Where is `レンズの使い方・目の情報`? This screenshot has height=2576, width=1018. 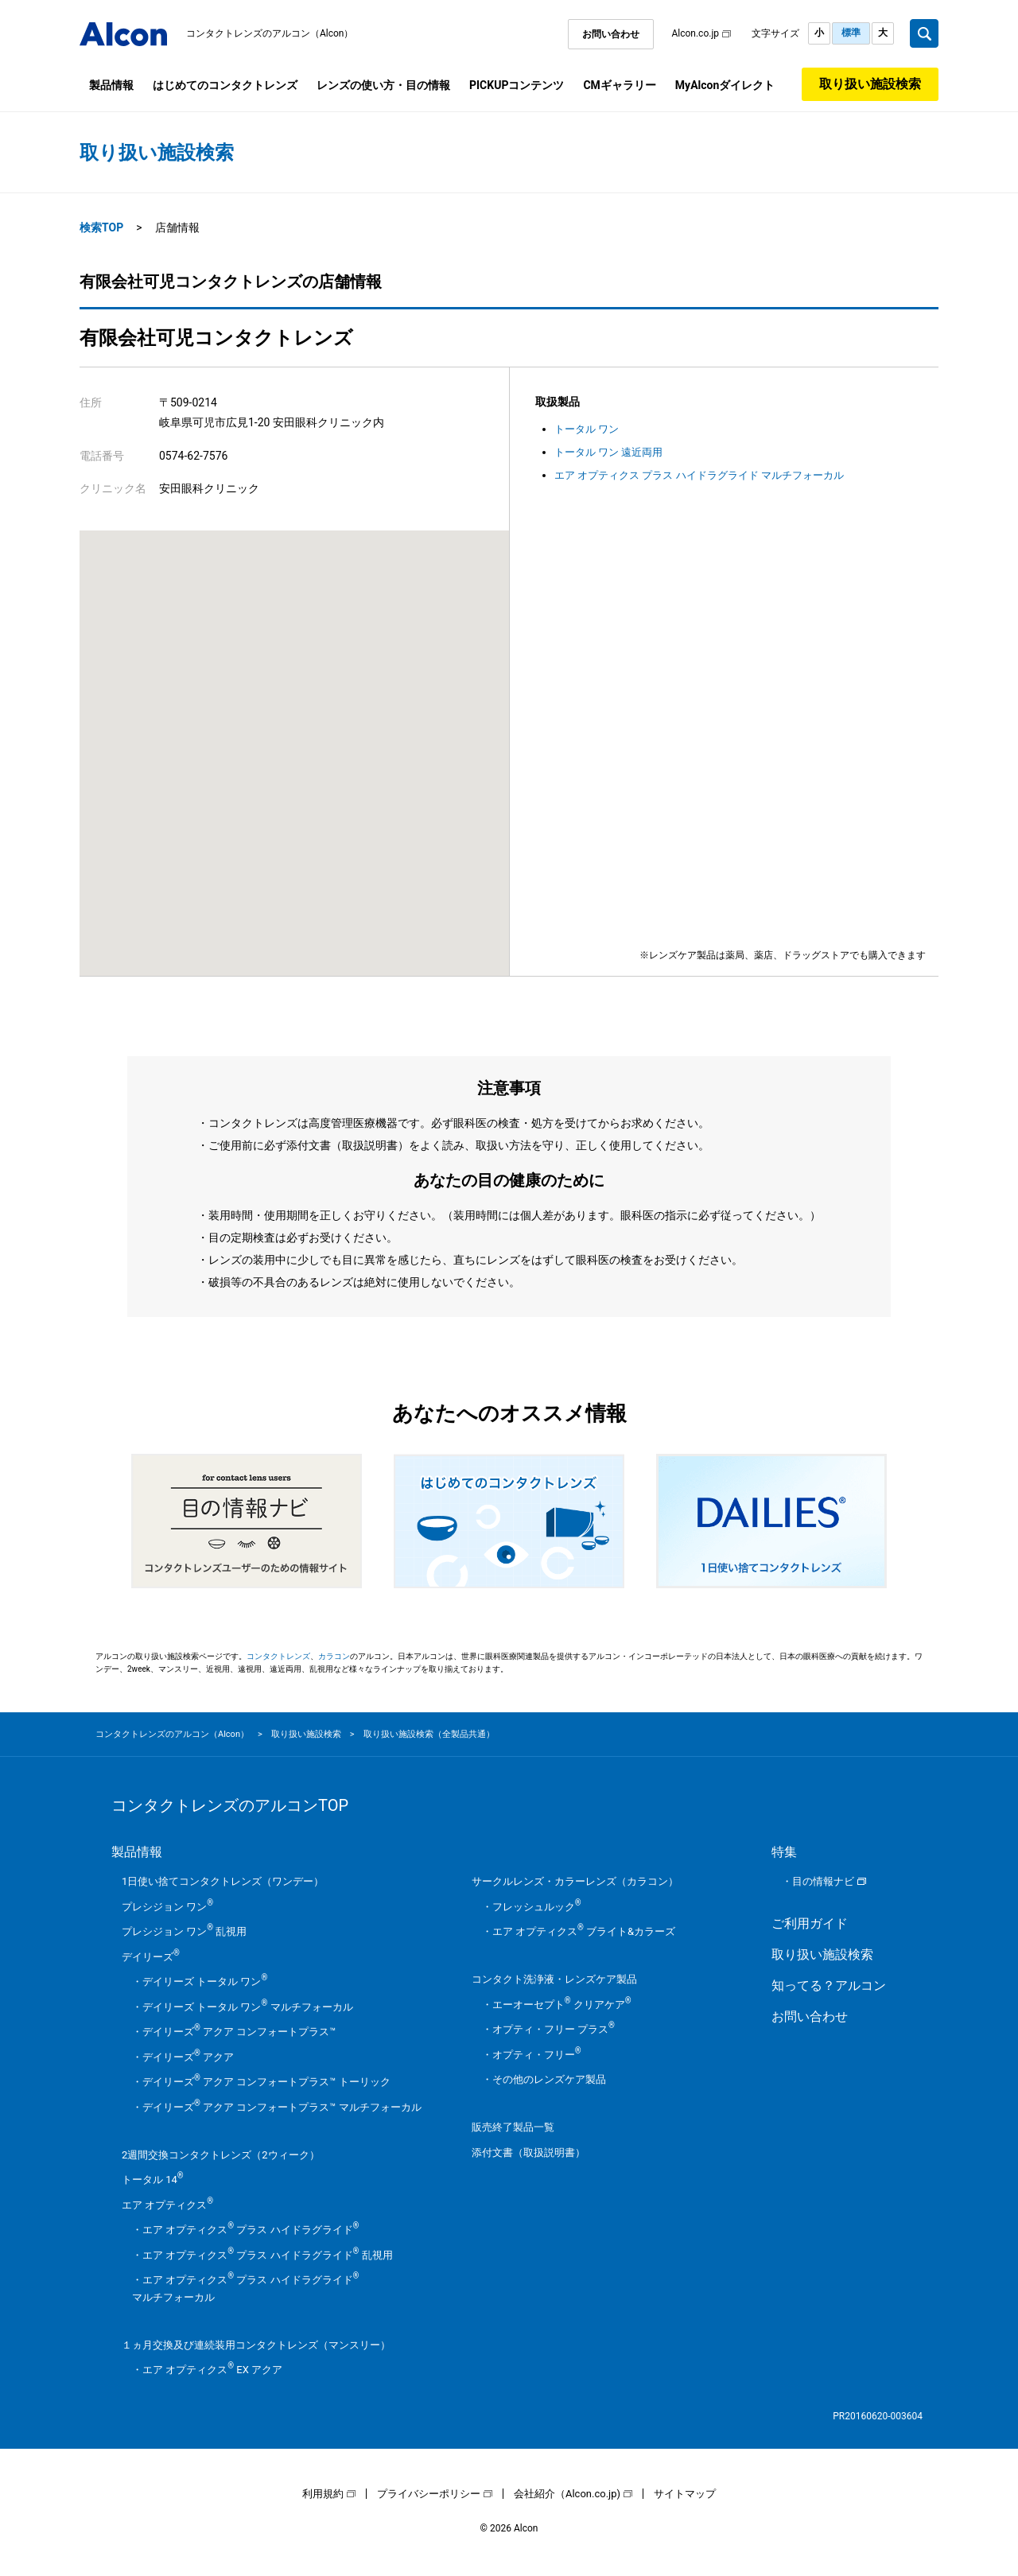
レンズの使い方・目の情報 is located at coordinates (383, 85).